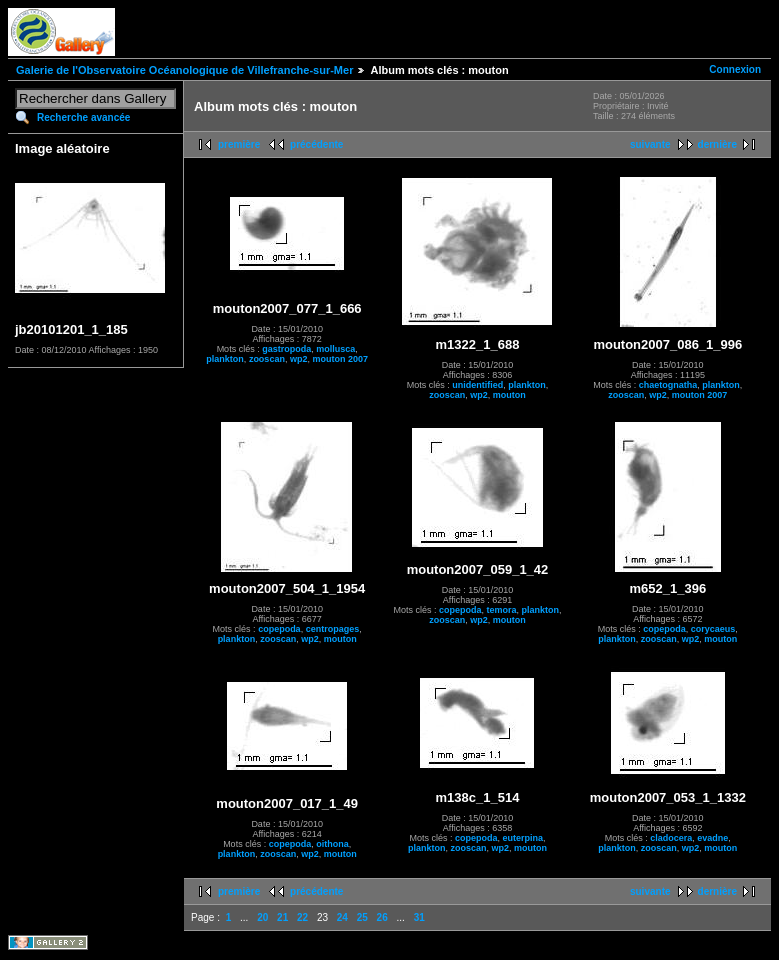 The image size is (779, 960). What do you see at coordinates (650, 144) in the screenshot?
I see `suivante` at bounding box center [650, 144].